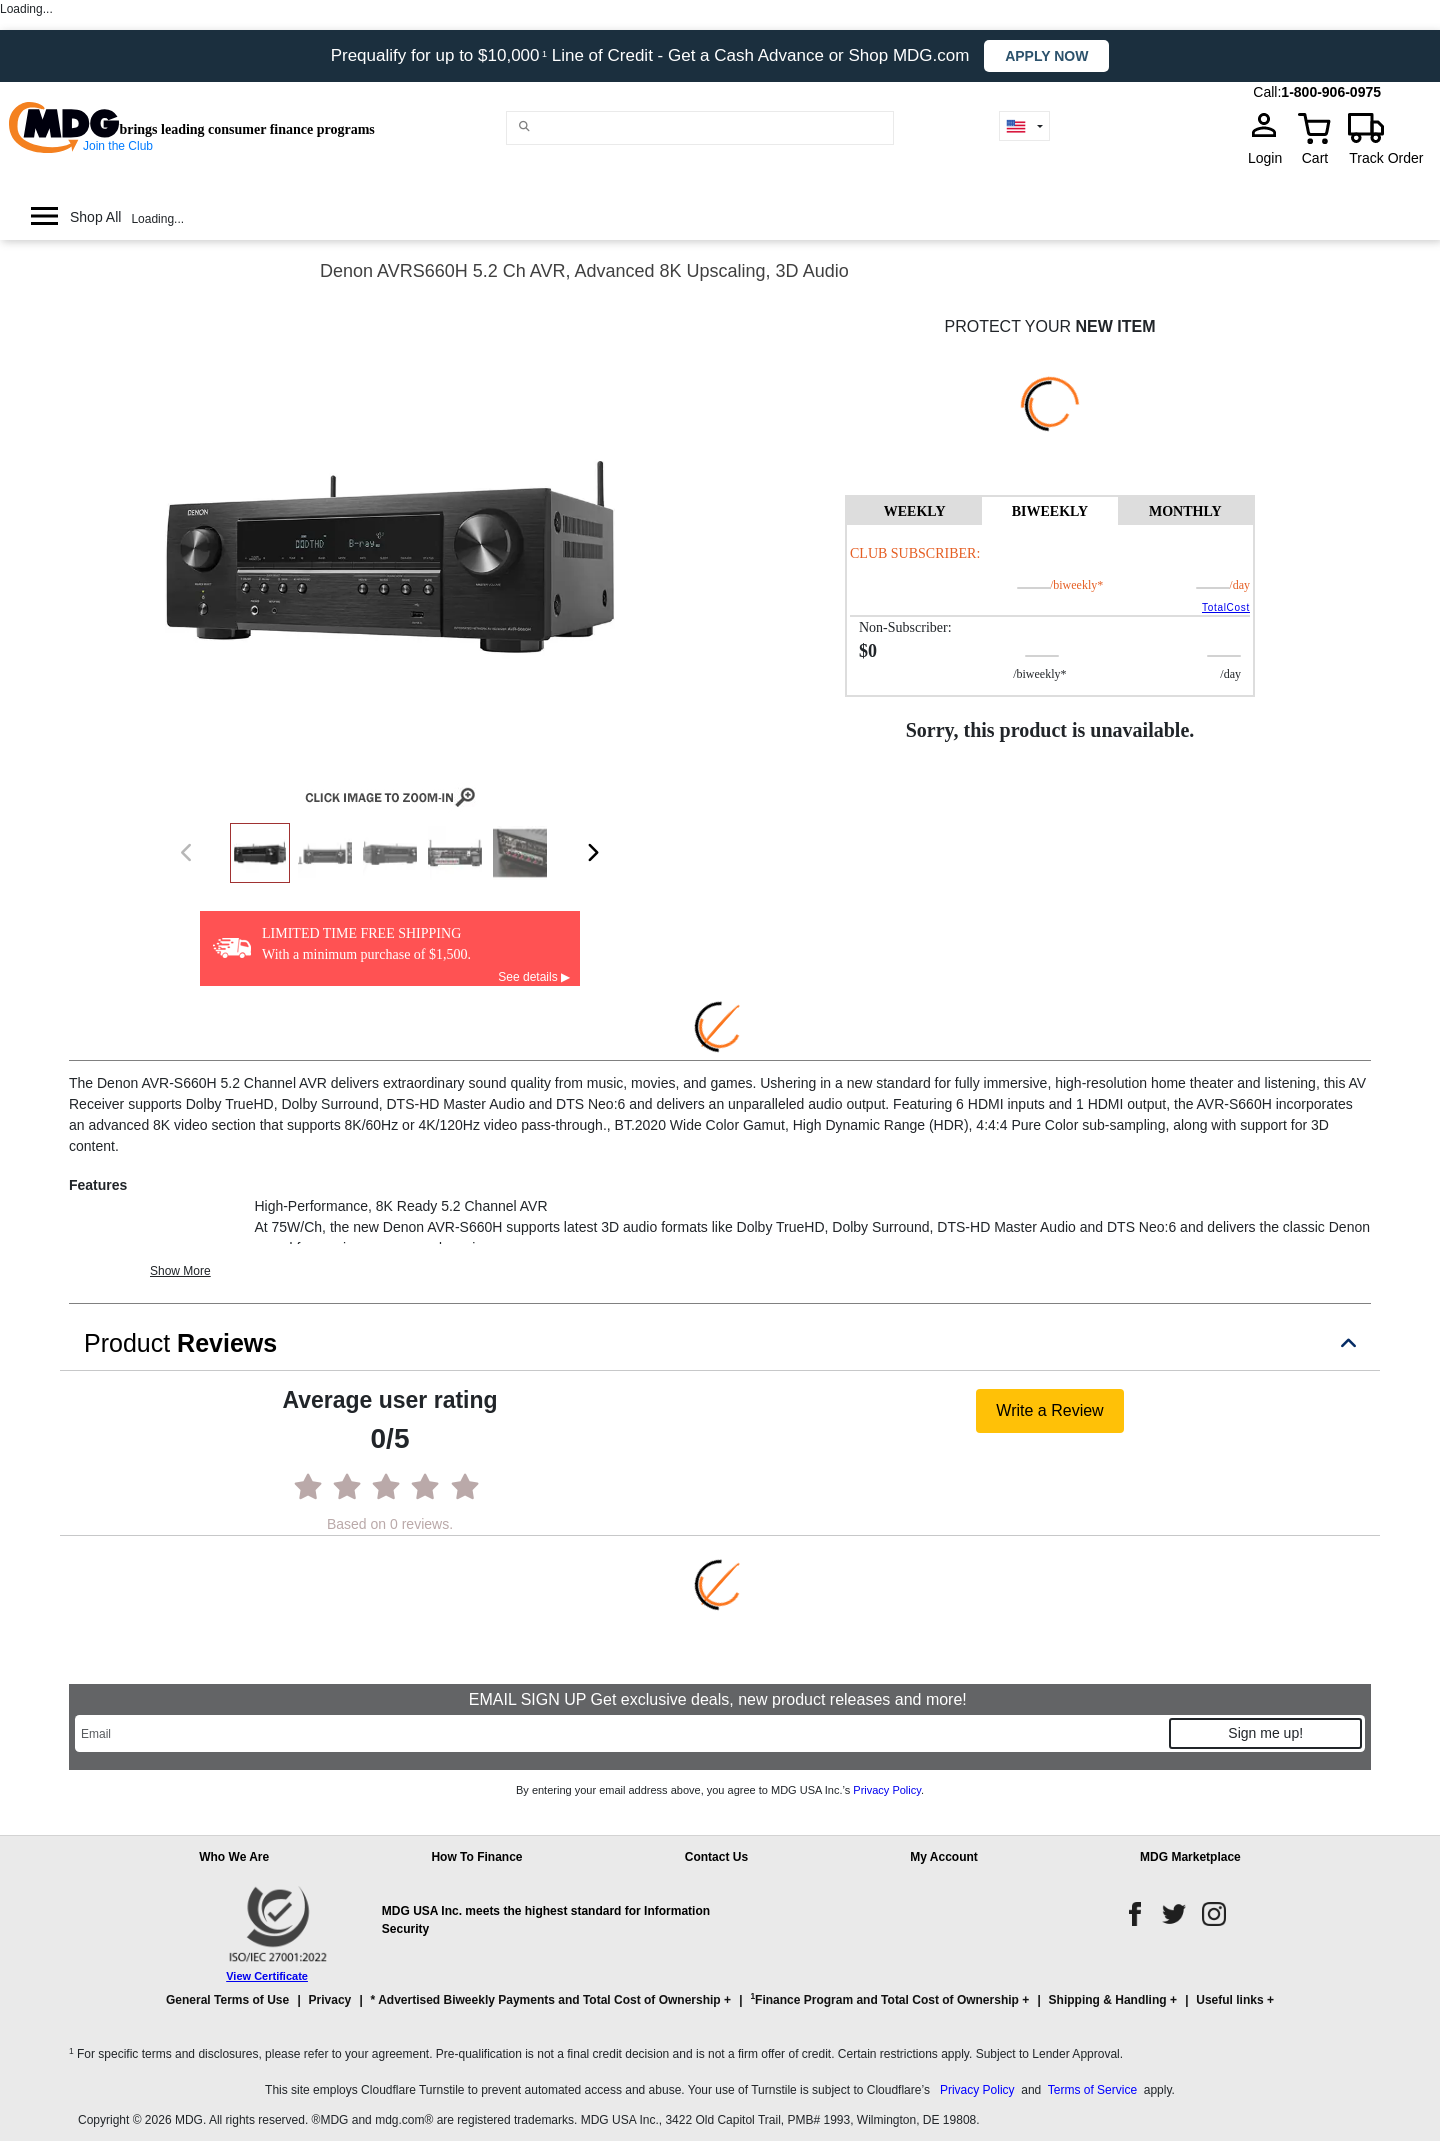  What do you see at coordinates (234, 1857) in the screenshot?
I see `Who We Are` at bounding box center [234, 1857].